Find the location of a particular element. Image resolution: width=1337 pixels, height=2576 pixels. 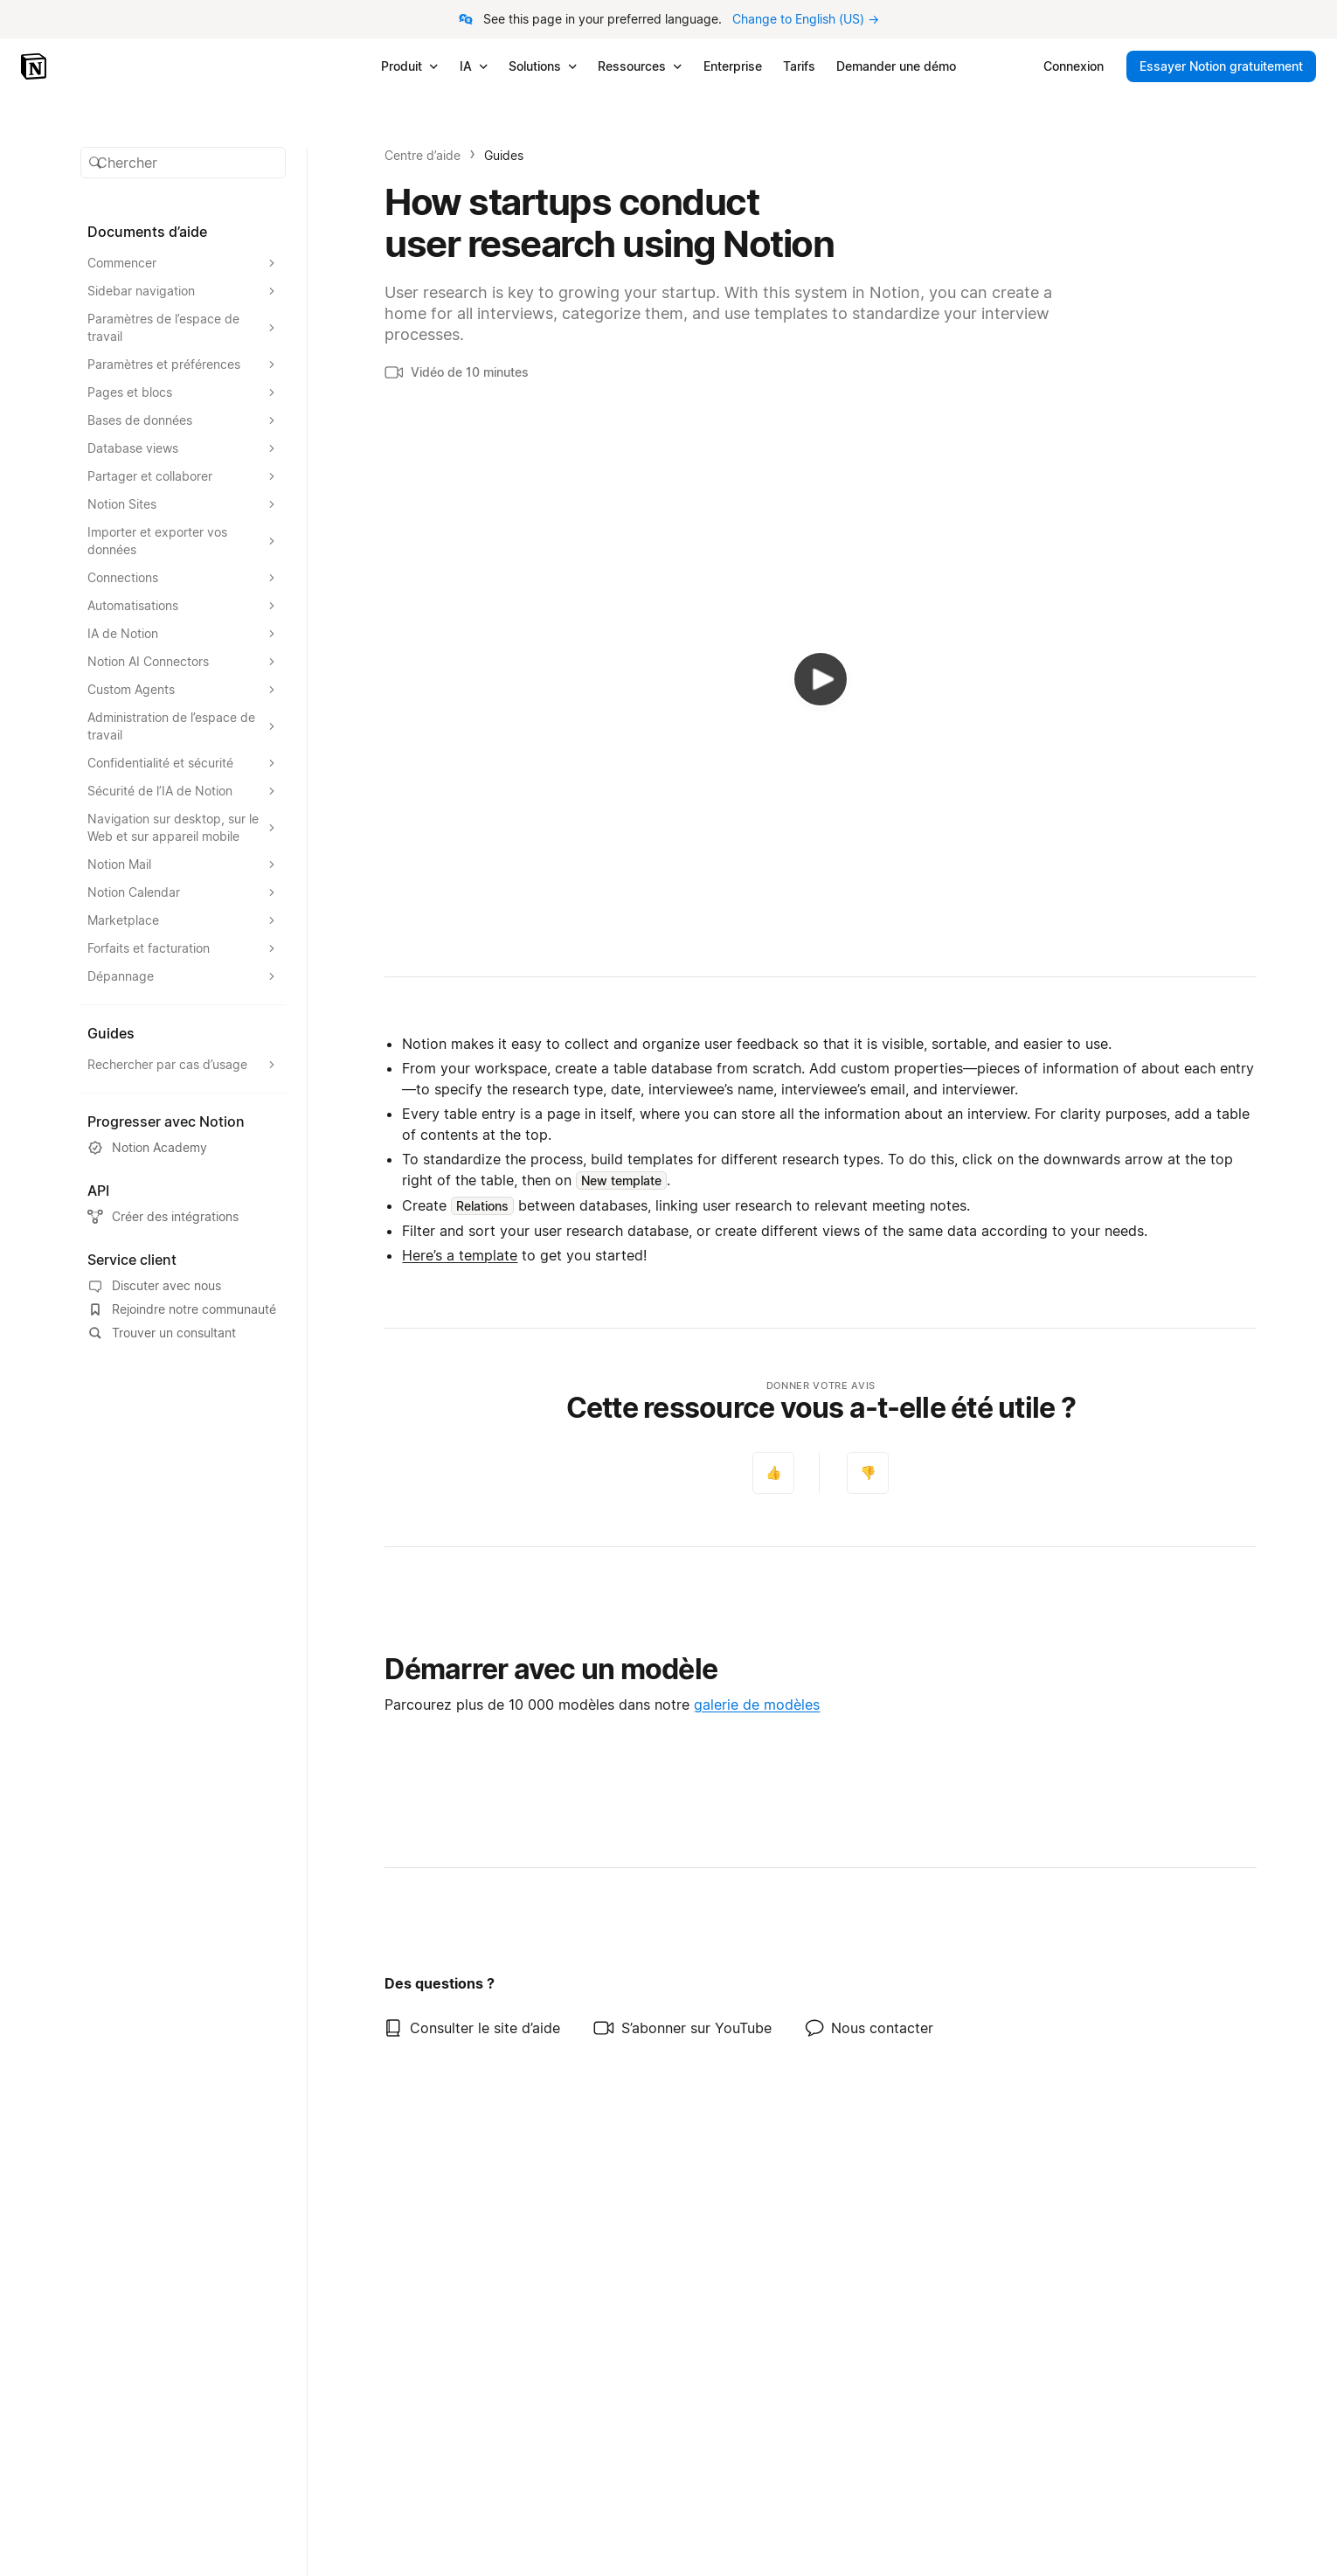

[Agrandir la section IA de Notion] is located at coordinates (183, 634).